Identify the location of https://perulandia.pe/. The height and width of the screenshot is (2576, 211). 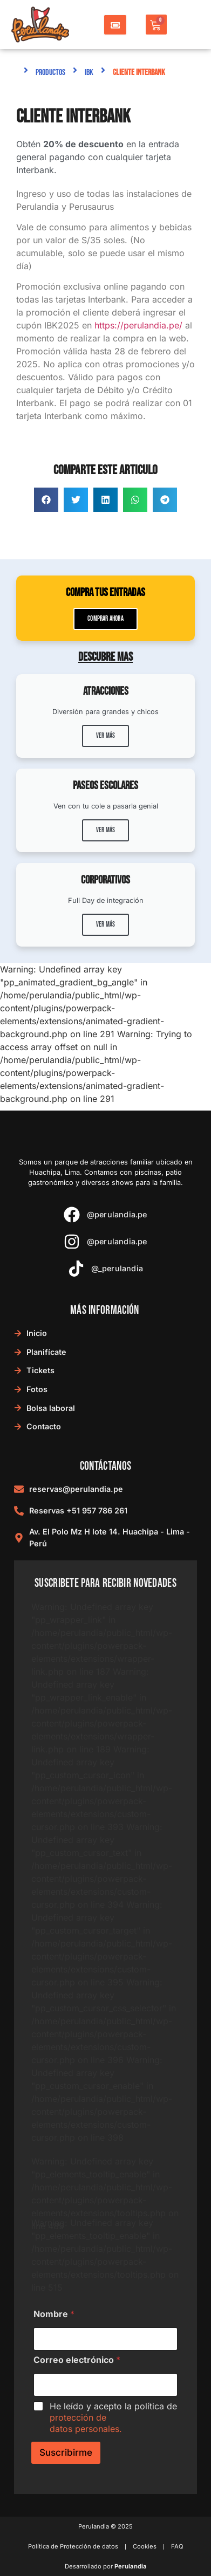
(138, 325).